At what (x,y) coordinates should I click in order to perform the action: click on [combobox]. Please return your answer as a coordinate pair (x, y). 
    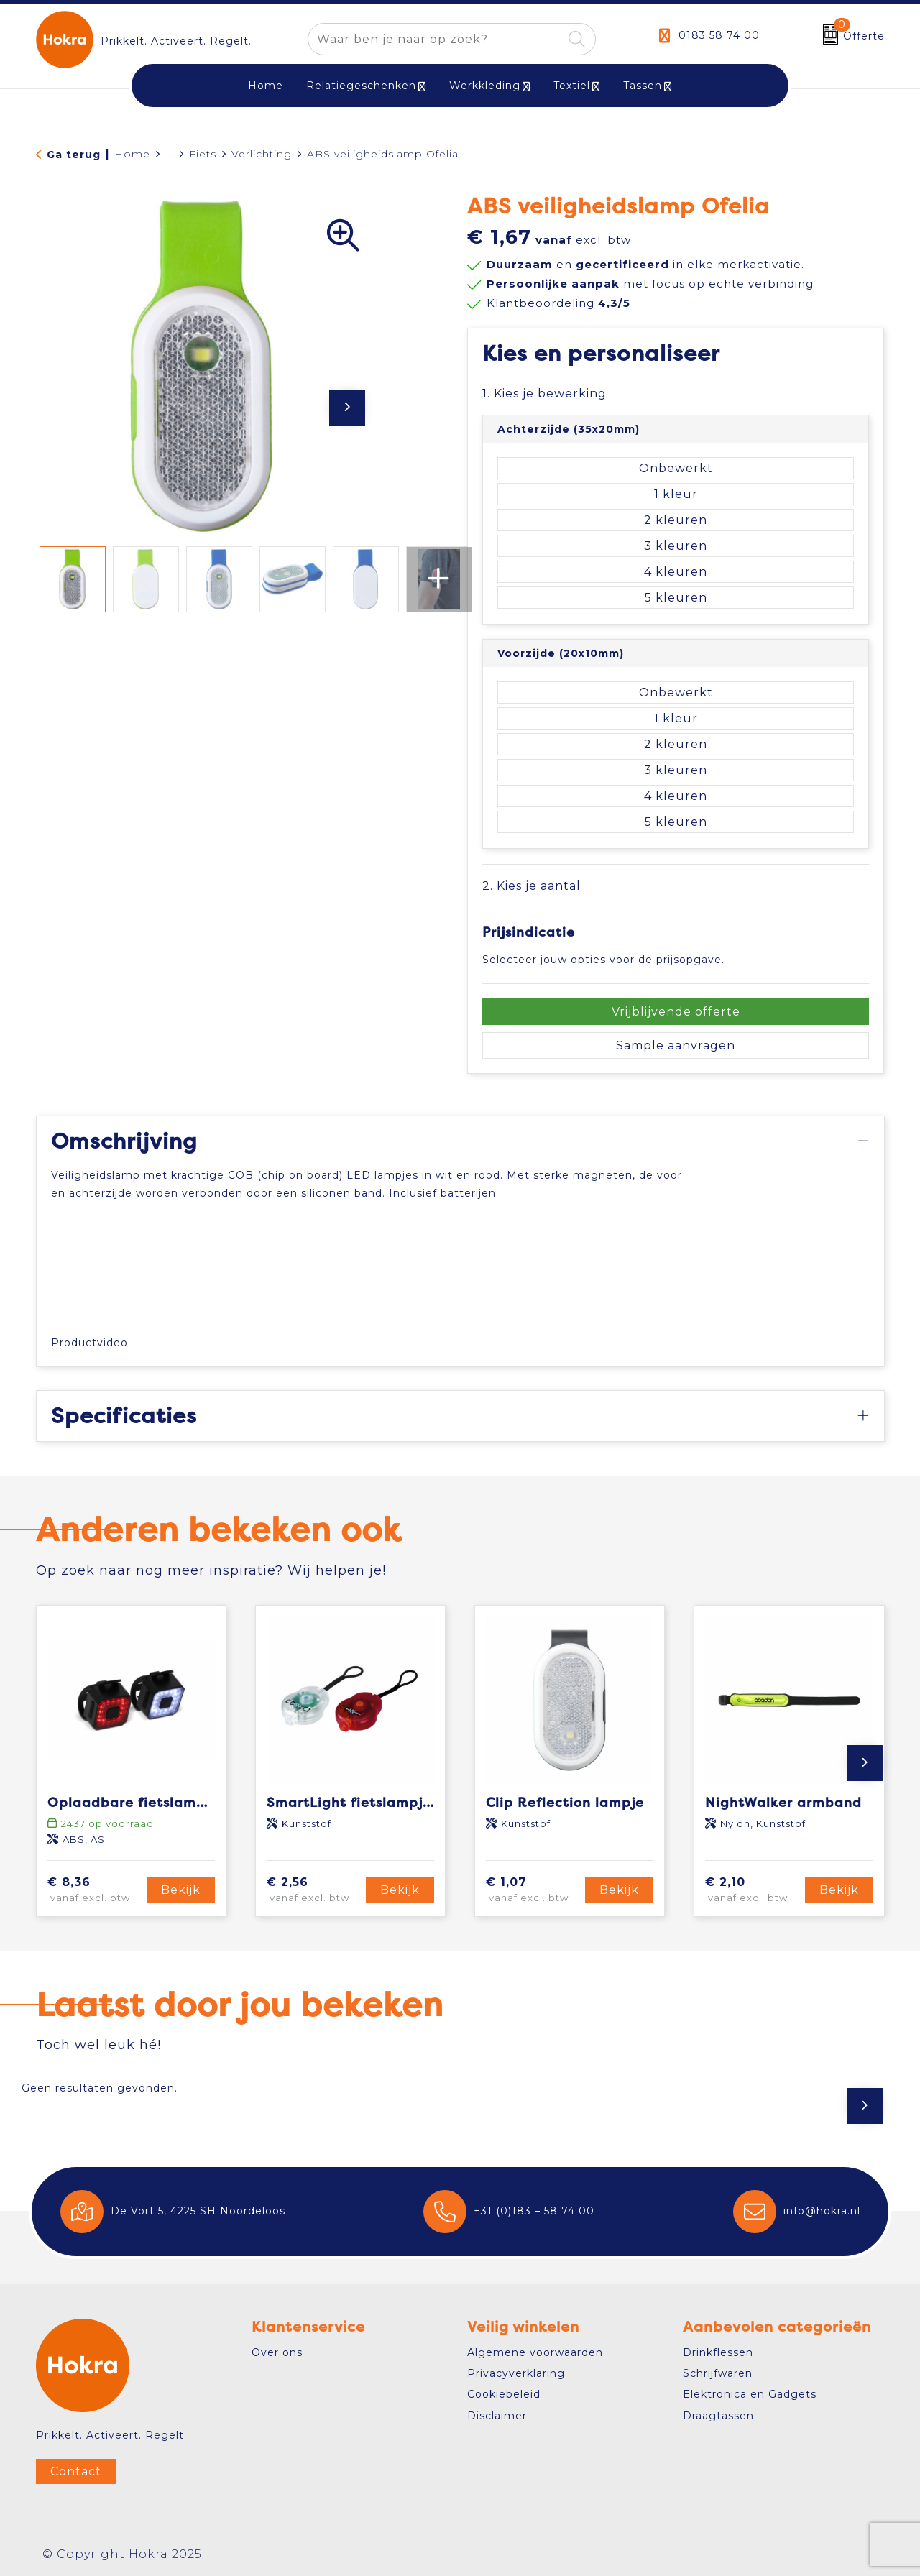
    Looking at the image, I should click on (435, 39).